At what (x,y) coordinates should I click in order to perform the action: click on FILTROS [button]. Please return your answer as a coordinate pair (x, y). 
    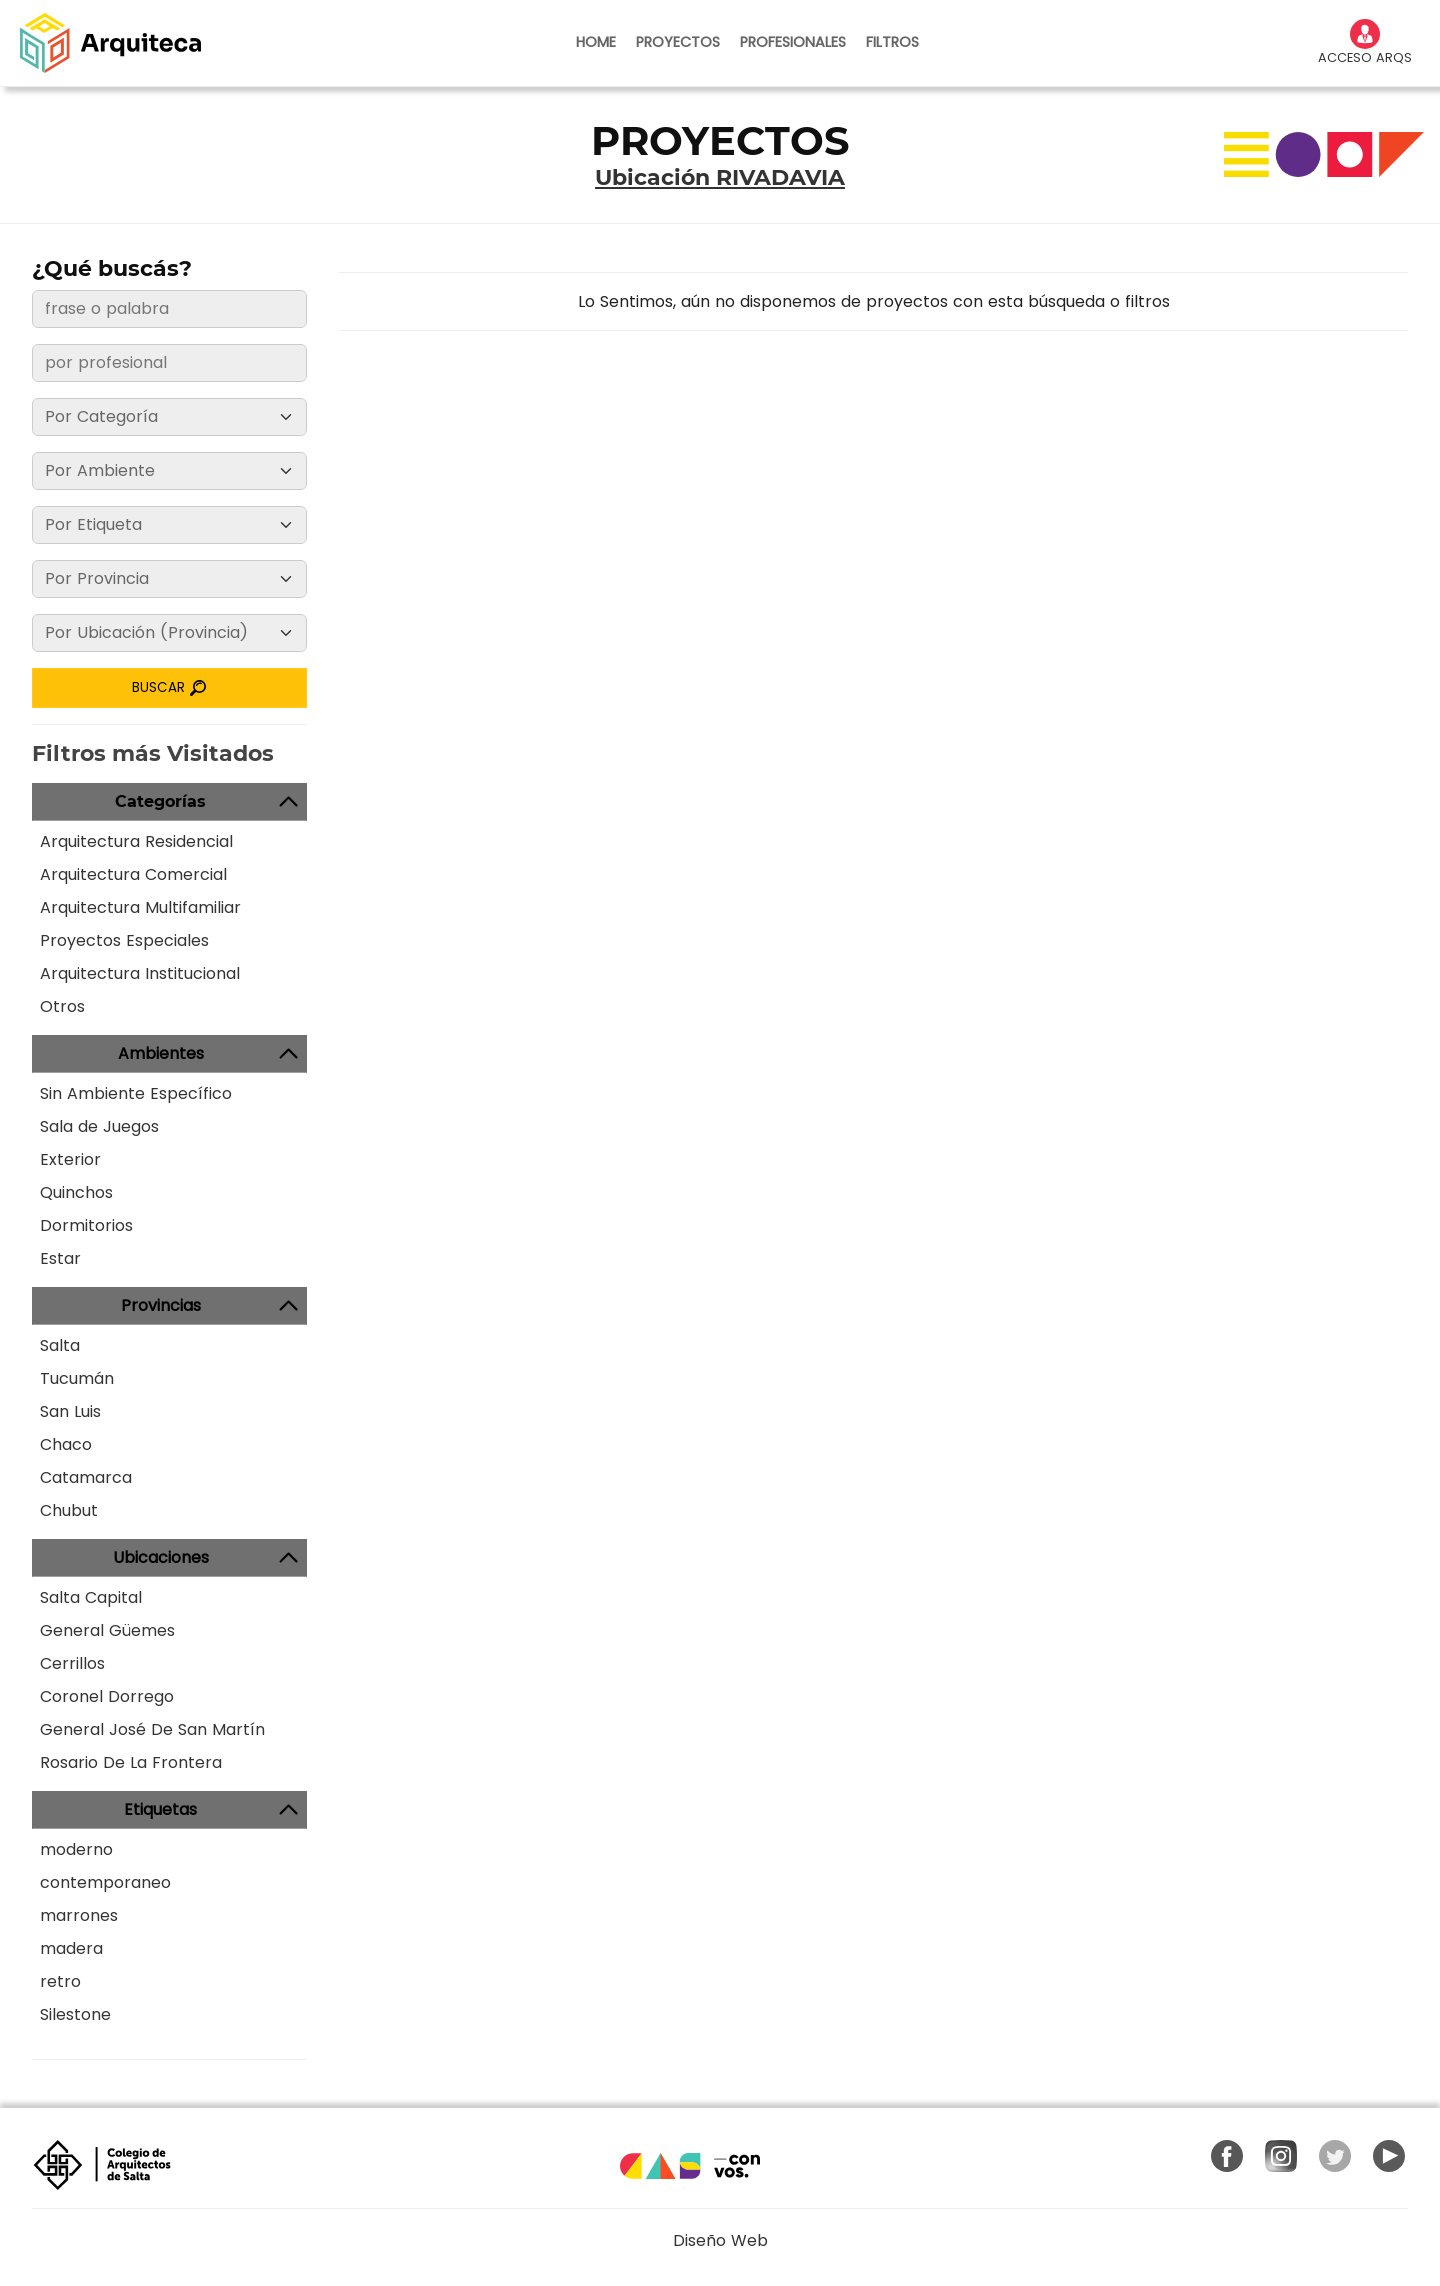
    Looking at the image, I should click on (892, 42).